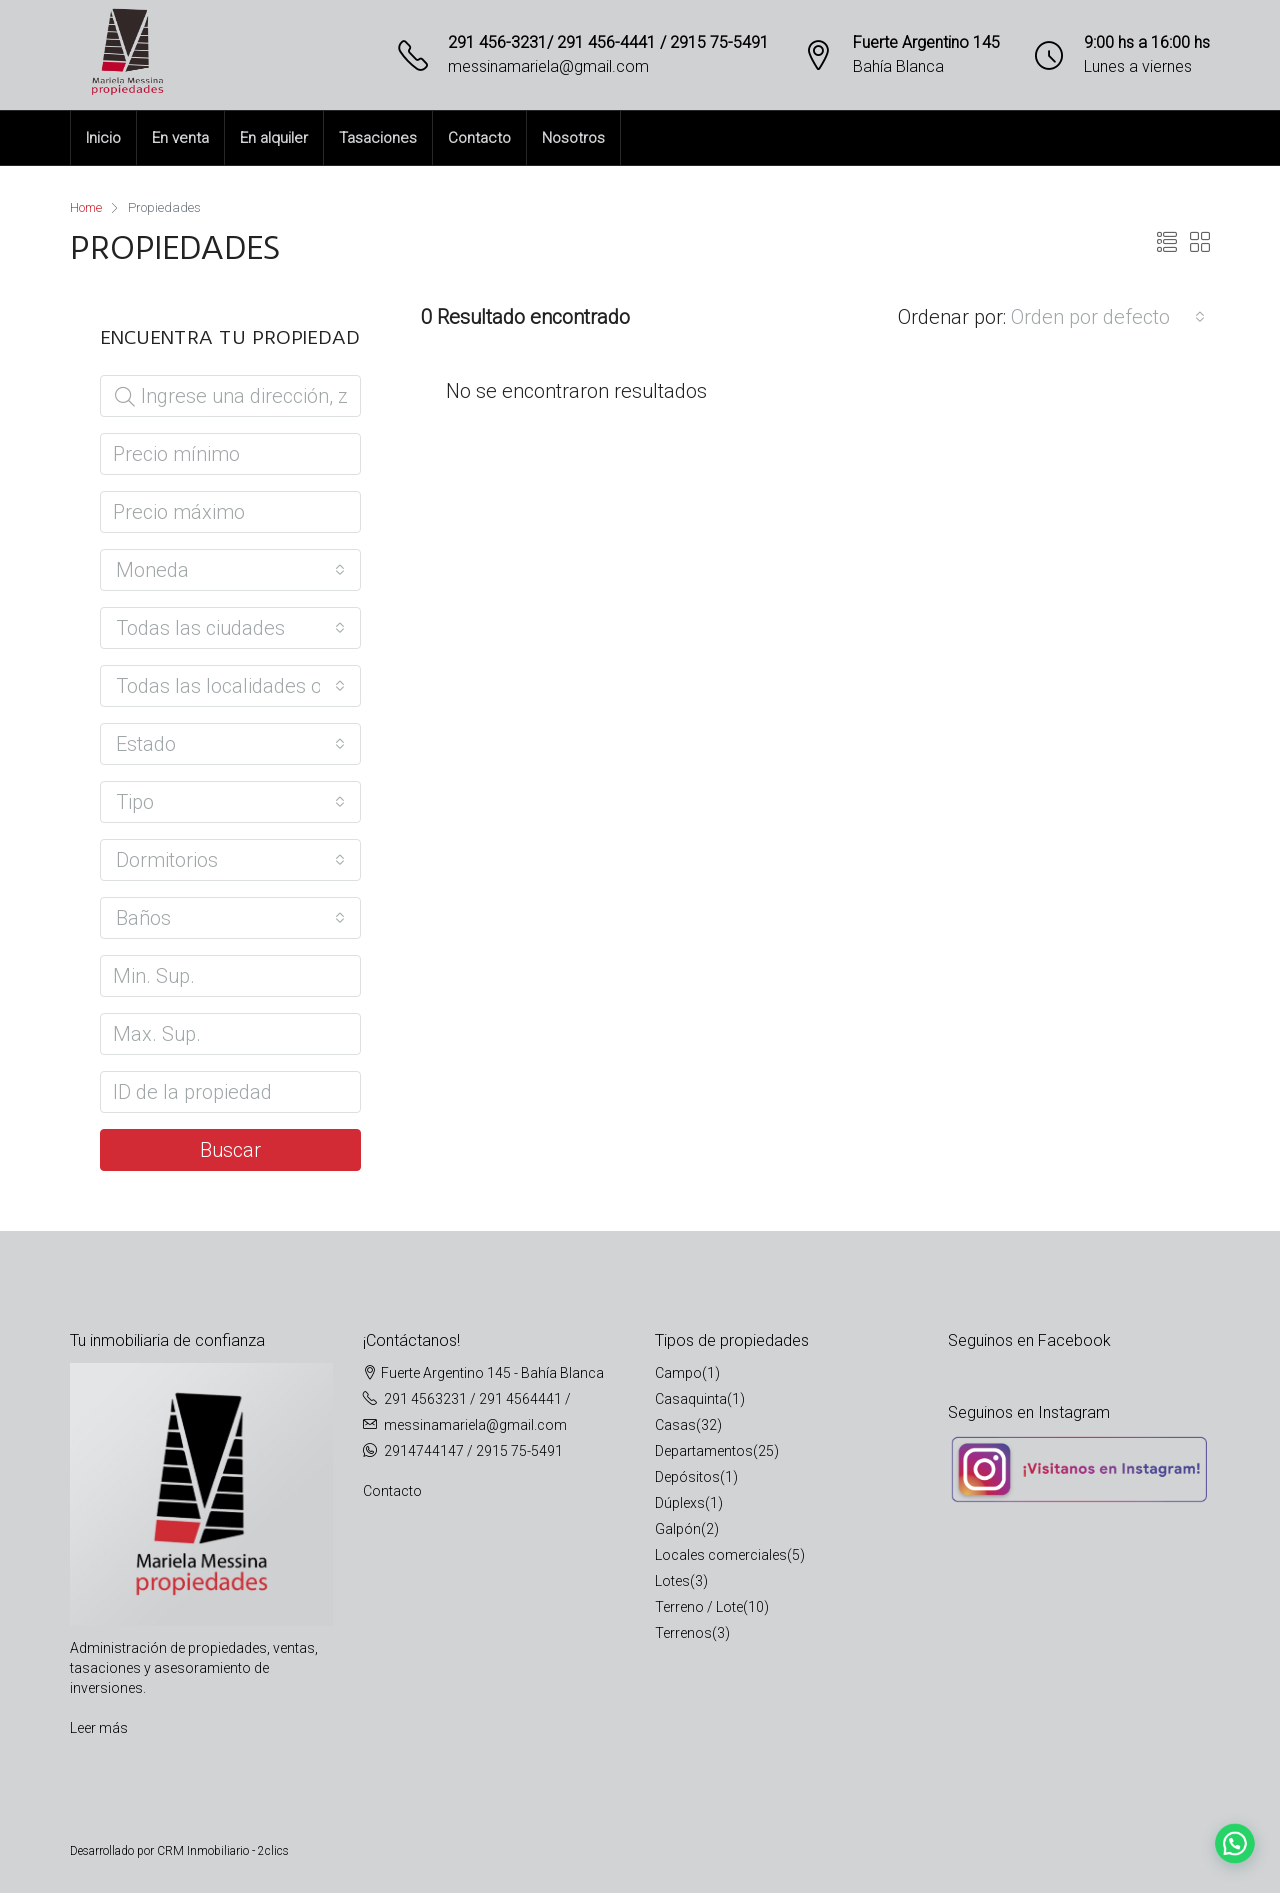 This screenshot has width=1280, height=1893. I want to click on Terreno / Lote, so click(699, 1607).